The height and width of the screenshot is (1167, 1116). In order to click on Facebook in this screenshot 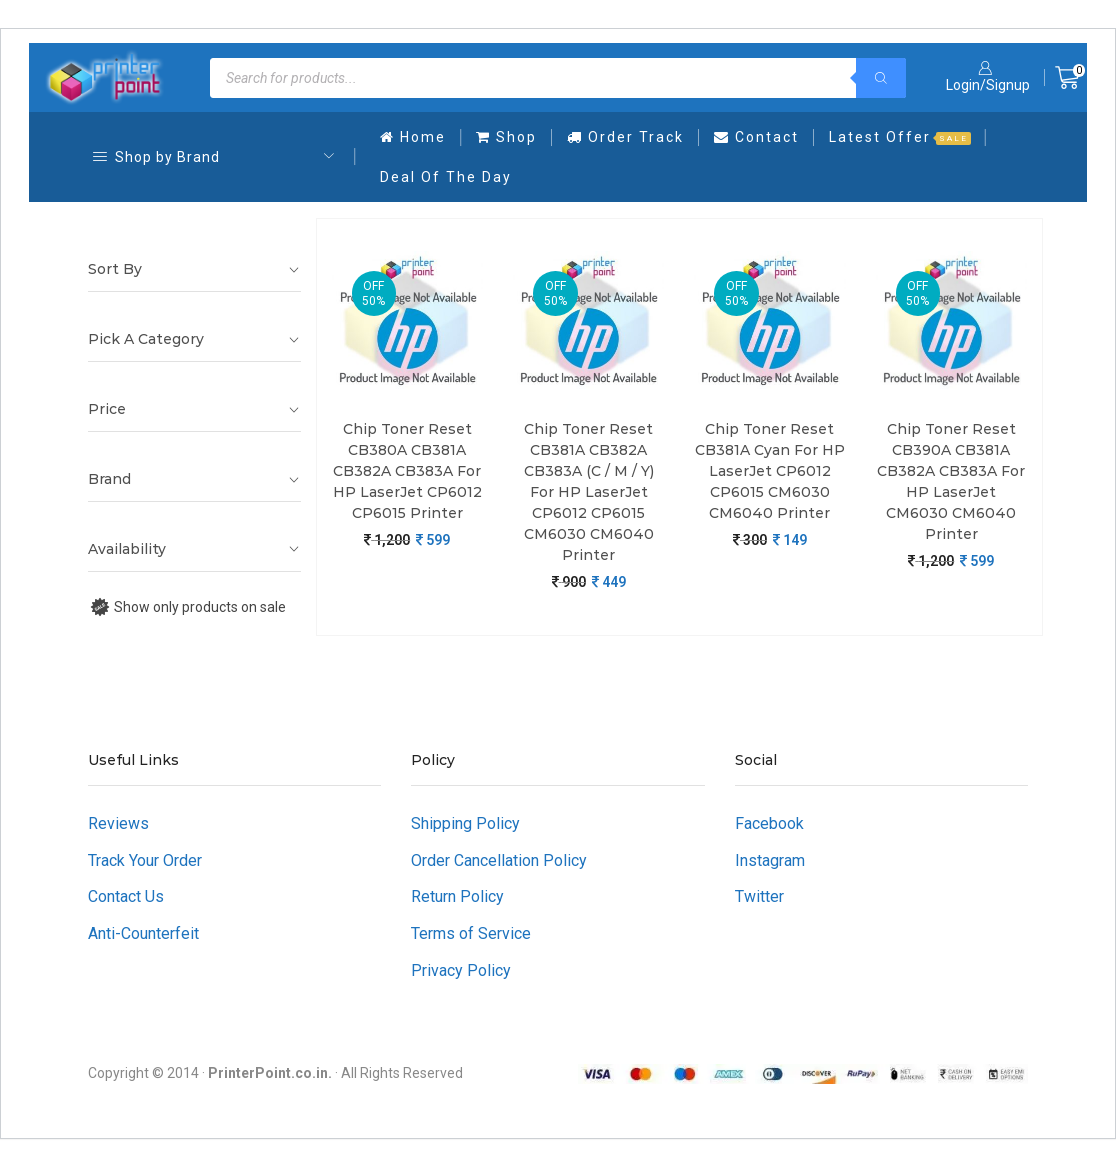, I will do `click(769, 823)`.